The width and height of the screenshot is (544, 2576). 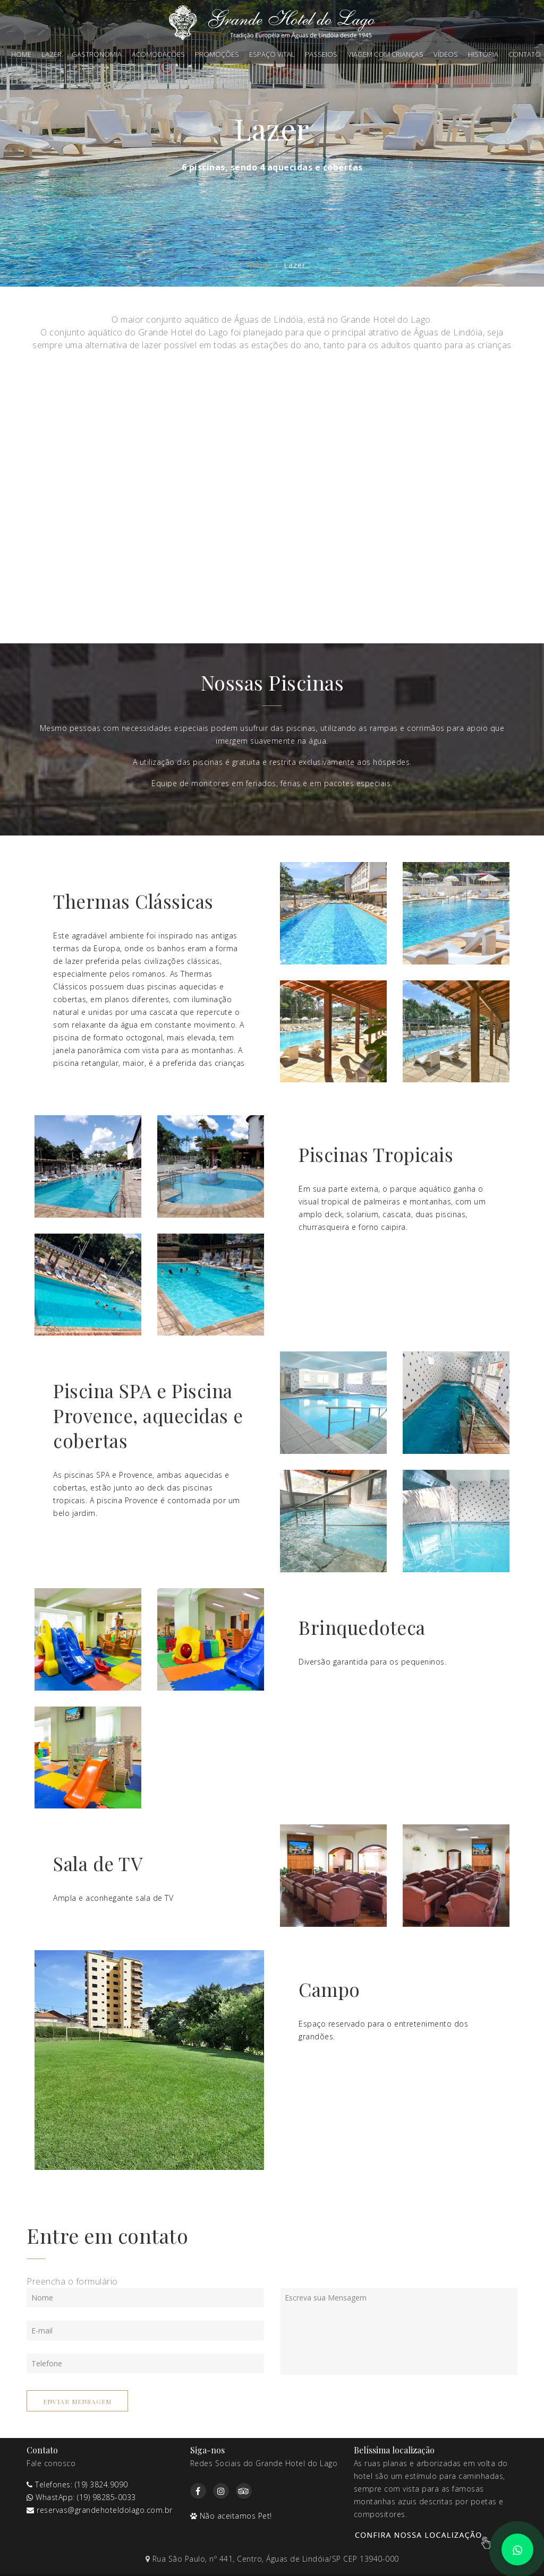 I want to click on Espaço Vital, so click(x=272, y=54).